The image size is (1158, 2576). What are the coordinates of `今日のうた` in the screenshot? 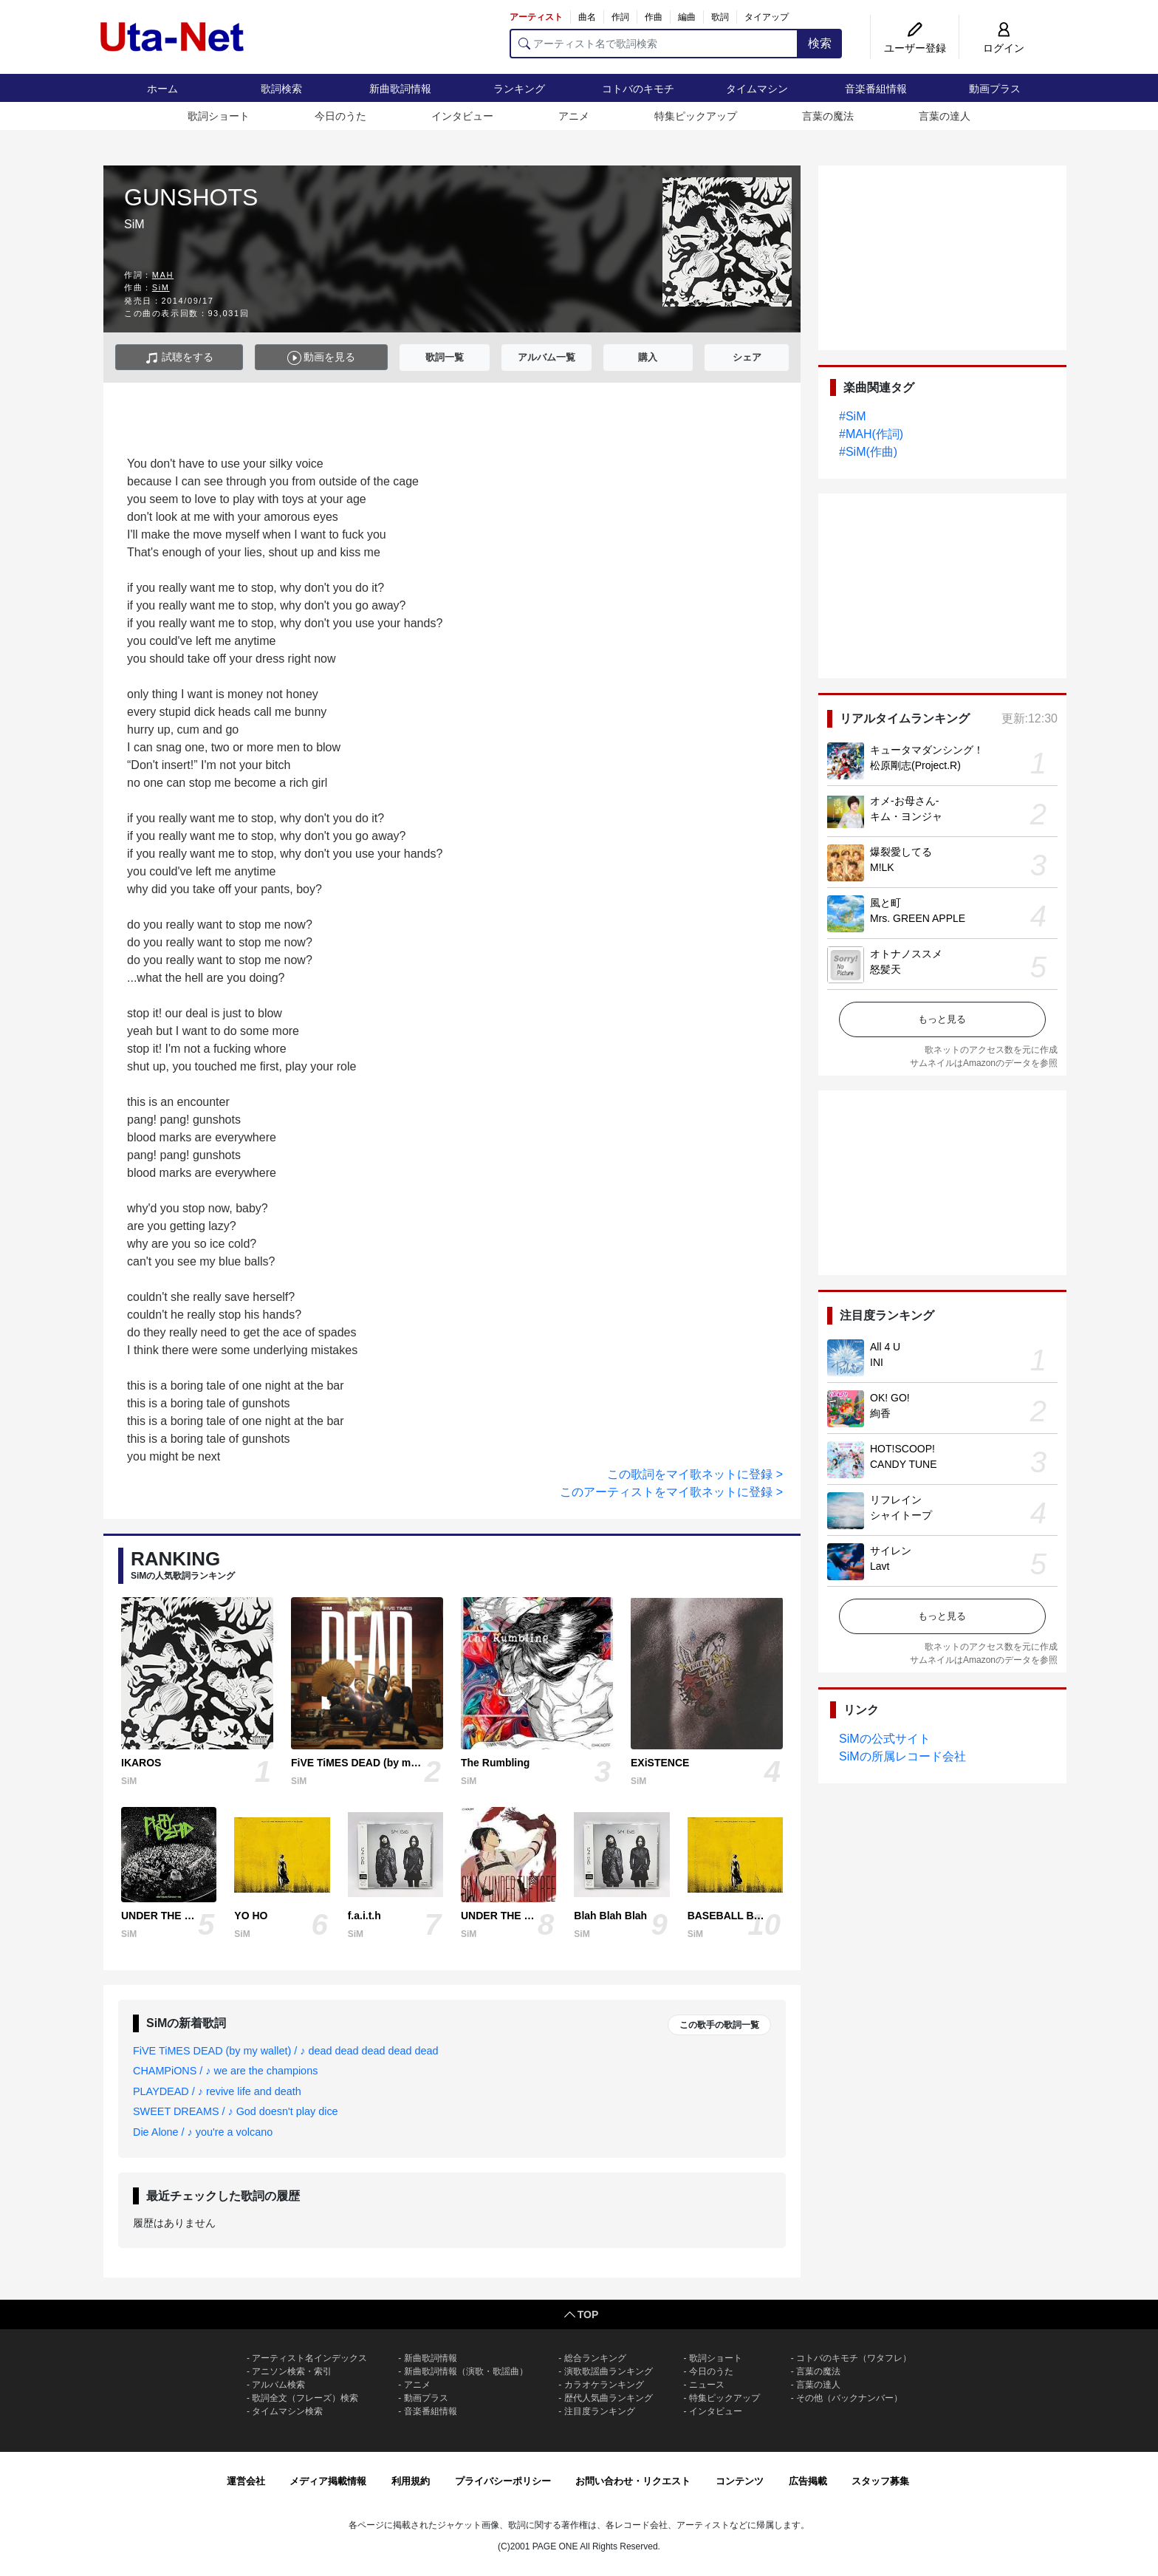 It's located at (340, 116).